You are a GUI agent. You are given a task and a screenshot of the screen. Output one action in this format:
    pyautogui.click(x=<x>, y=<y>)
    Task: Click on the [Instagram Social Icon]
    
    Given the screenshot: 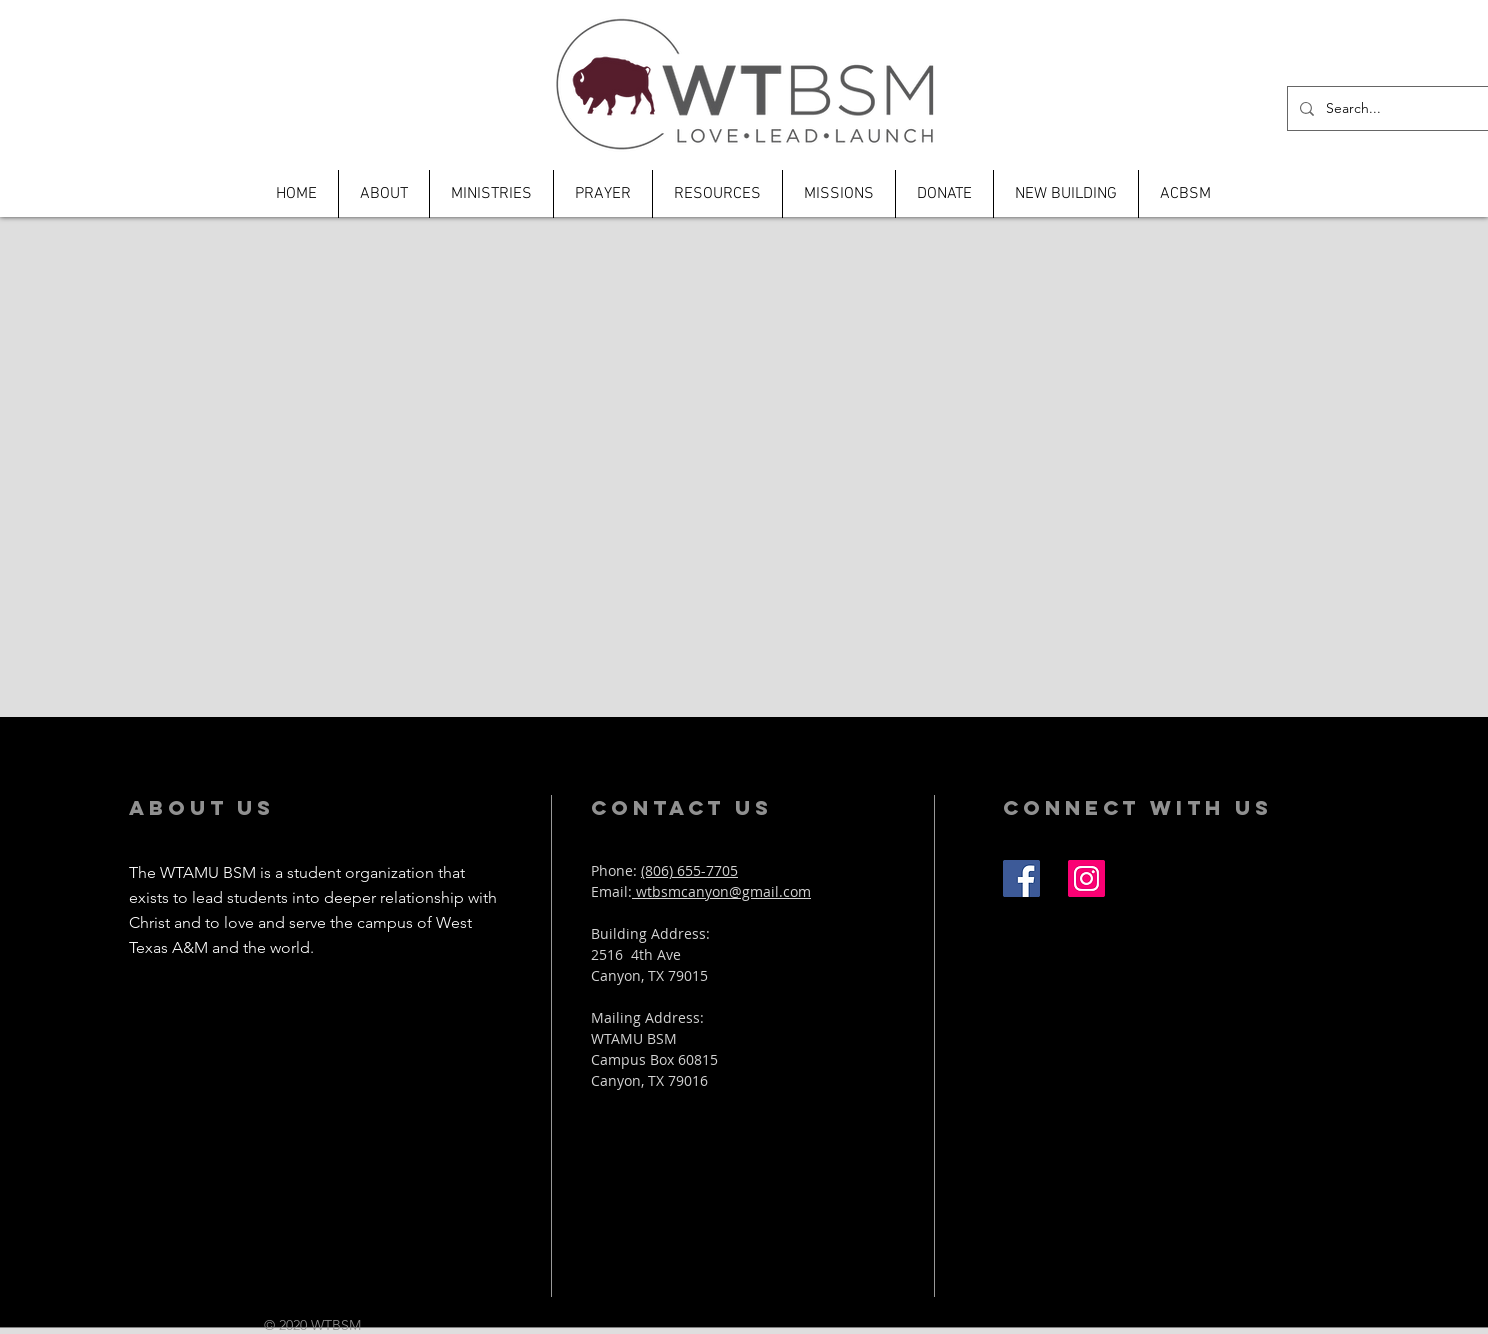 What is the action you would take?
    pyautogui.click(x=1086, y=878)
    